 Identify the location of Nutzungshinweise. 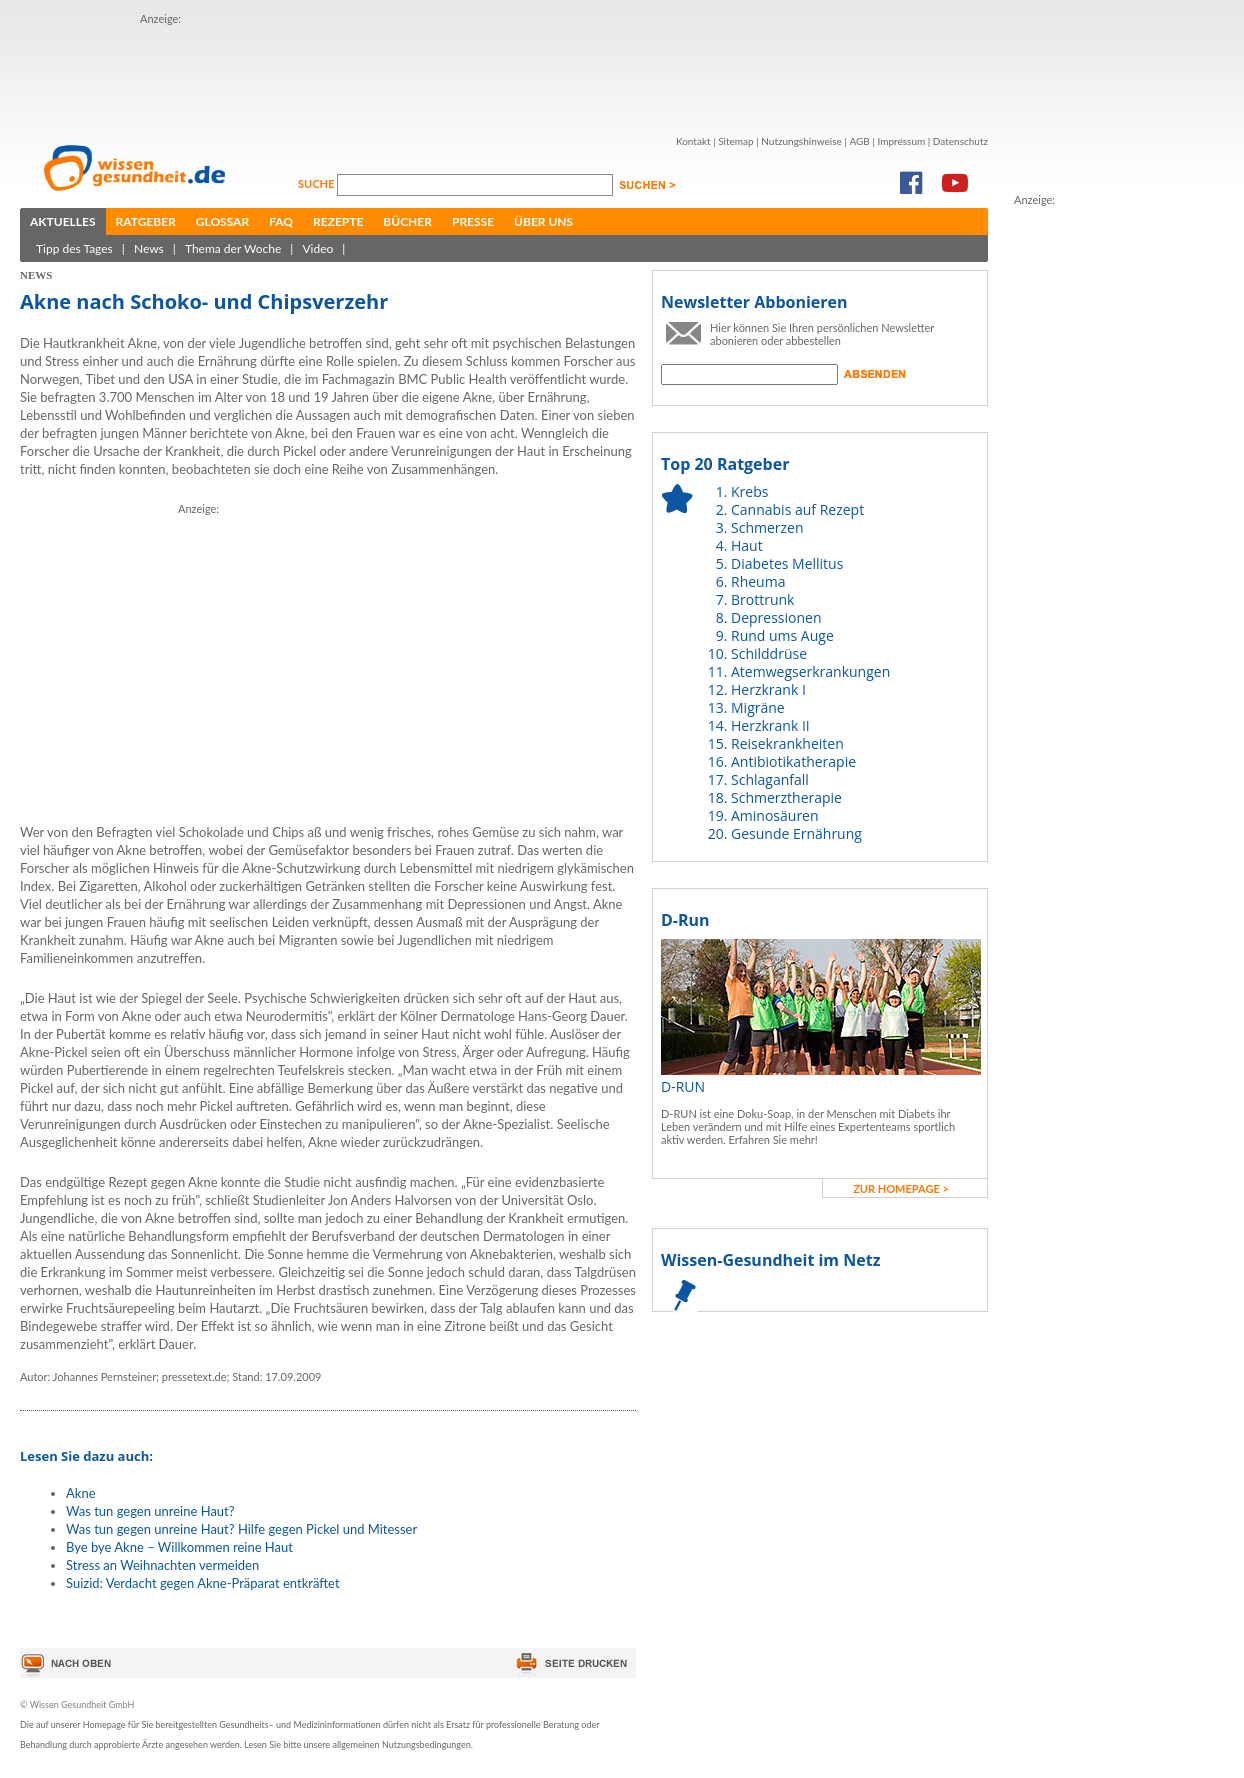
(801, 141).